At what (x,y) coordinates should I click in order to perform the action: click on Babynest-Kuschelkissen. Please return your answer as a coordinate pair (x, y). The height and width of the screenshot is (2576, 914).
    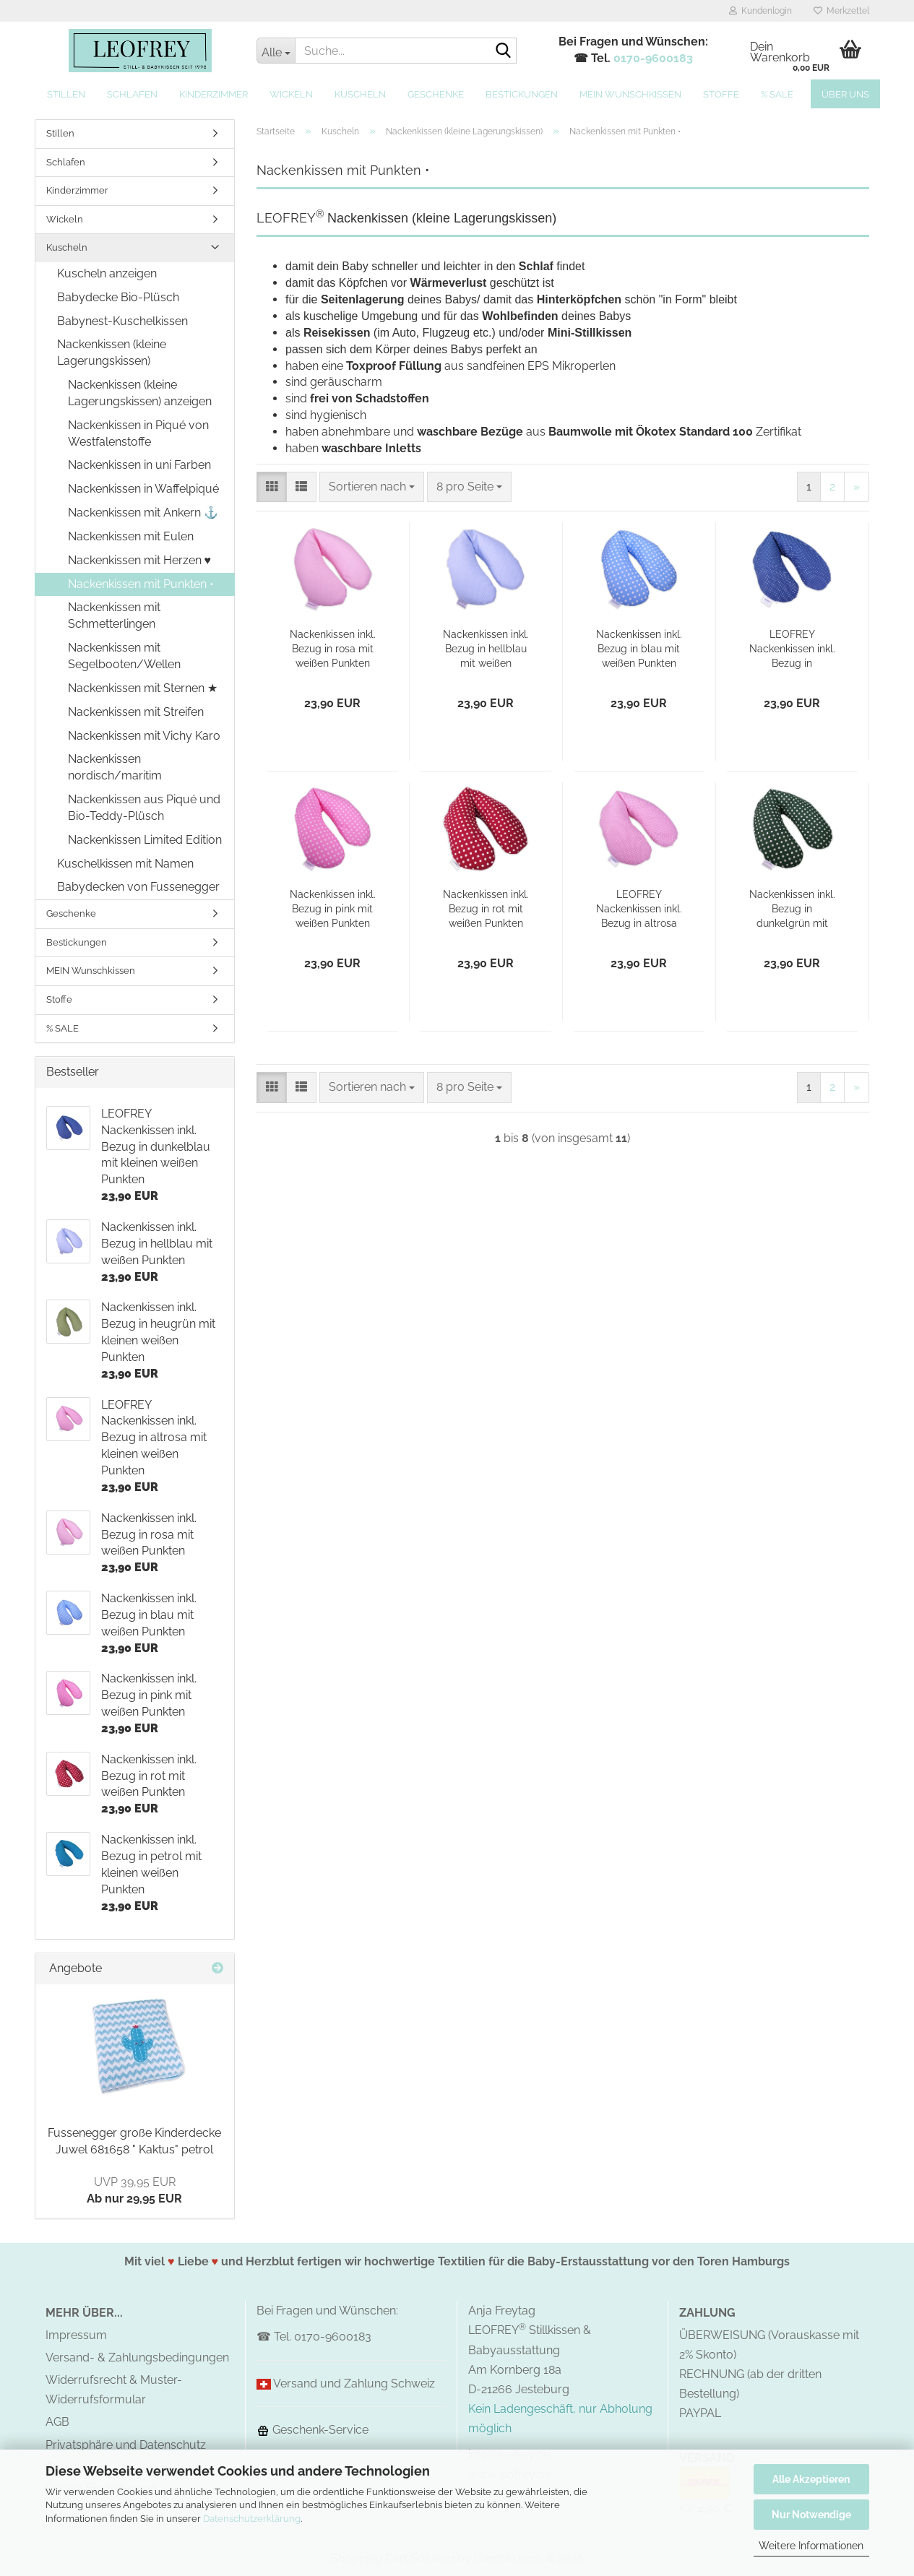
    Looking at the image, I should click on (122, 321).